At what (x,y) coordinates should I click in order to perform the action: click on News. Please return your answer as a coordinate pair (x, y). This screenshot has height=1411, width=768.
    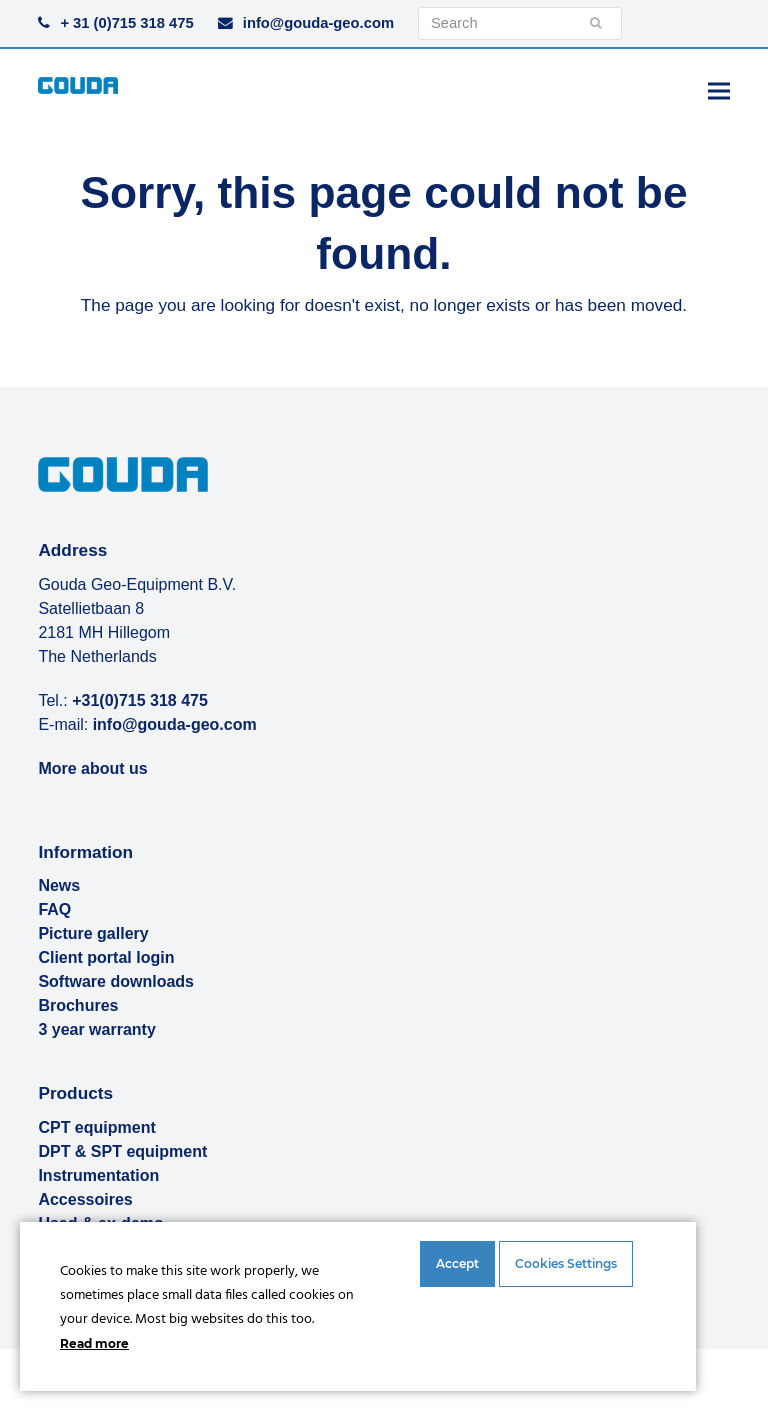
    Looking at the image, I should click on (59, 885).